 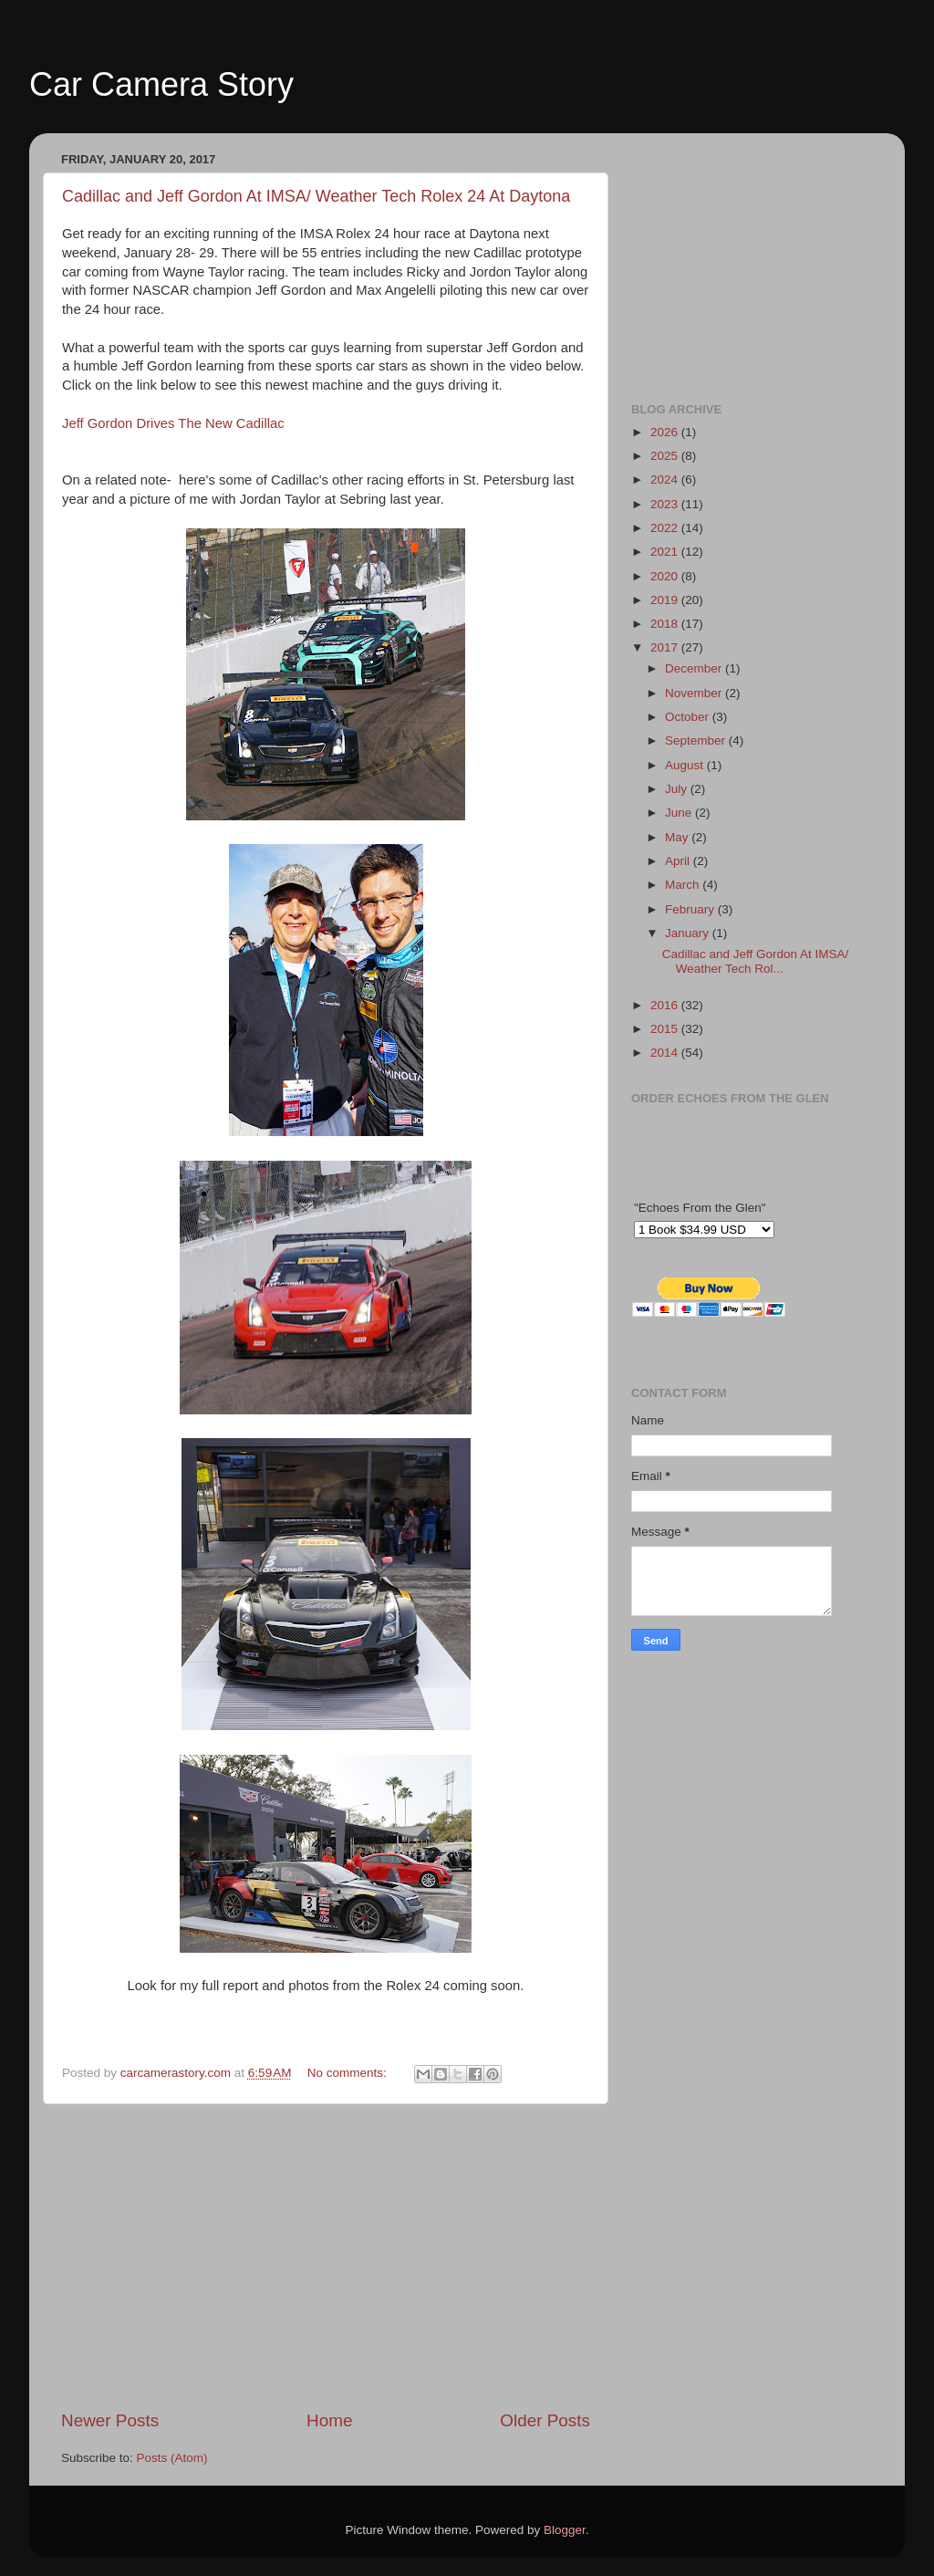 What do you see at coordinates (665, 479) in the screenshot?
I see `2024` at bounding box center [665, 479].